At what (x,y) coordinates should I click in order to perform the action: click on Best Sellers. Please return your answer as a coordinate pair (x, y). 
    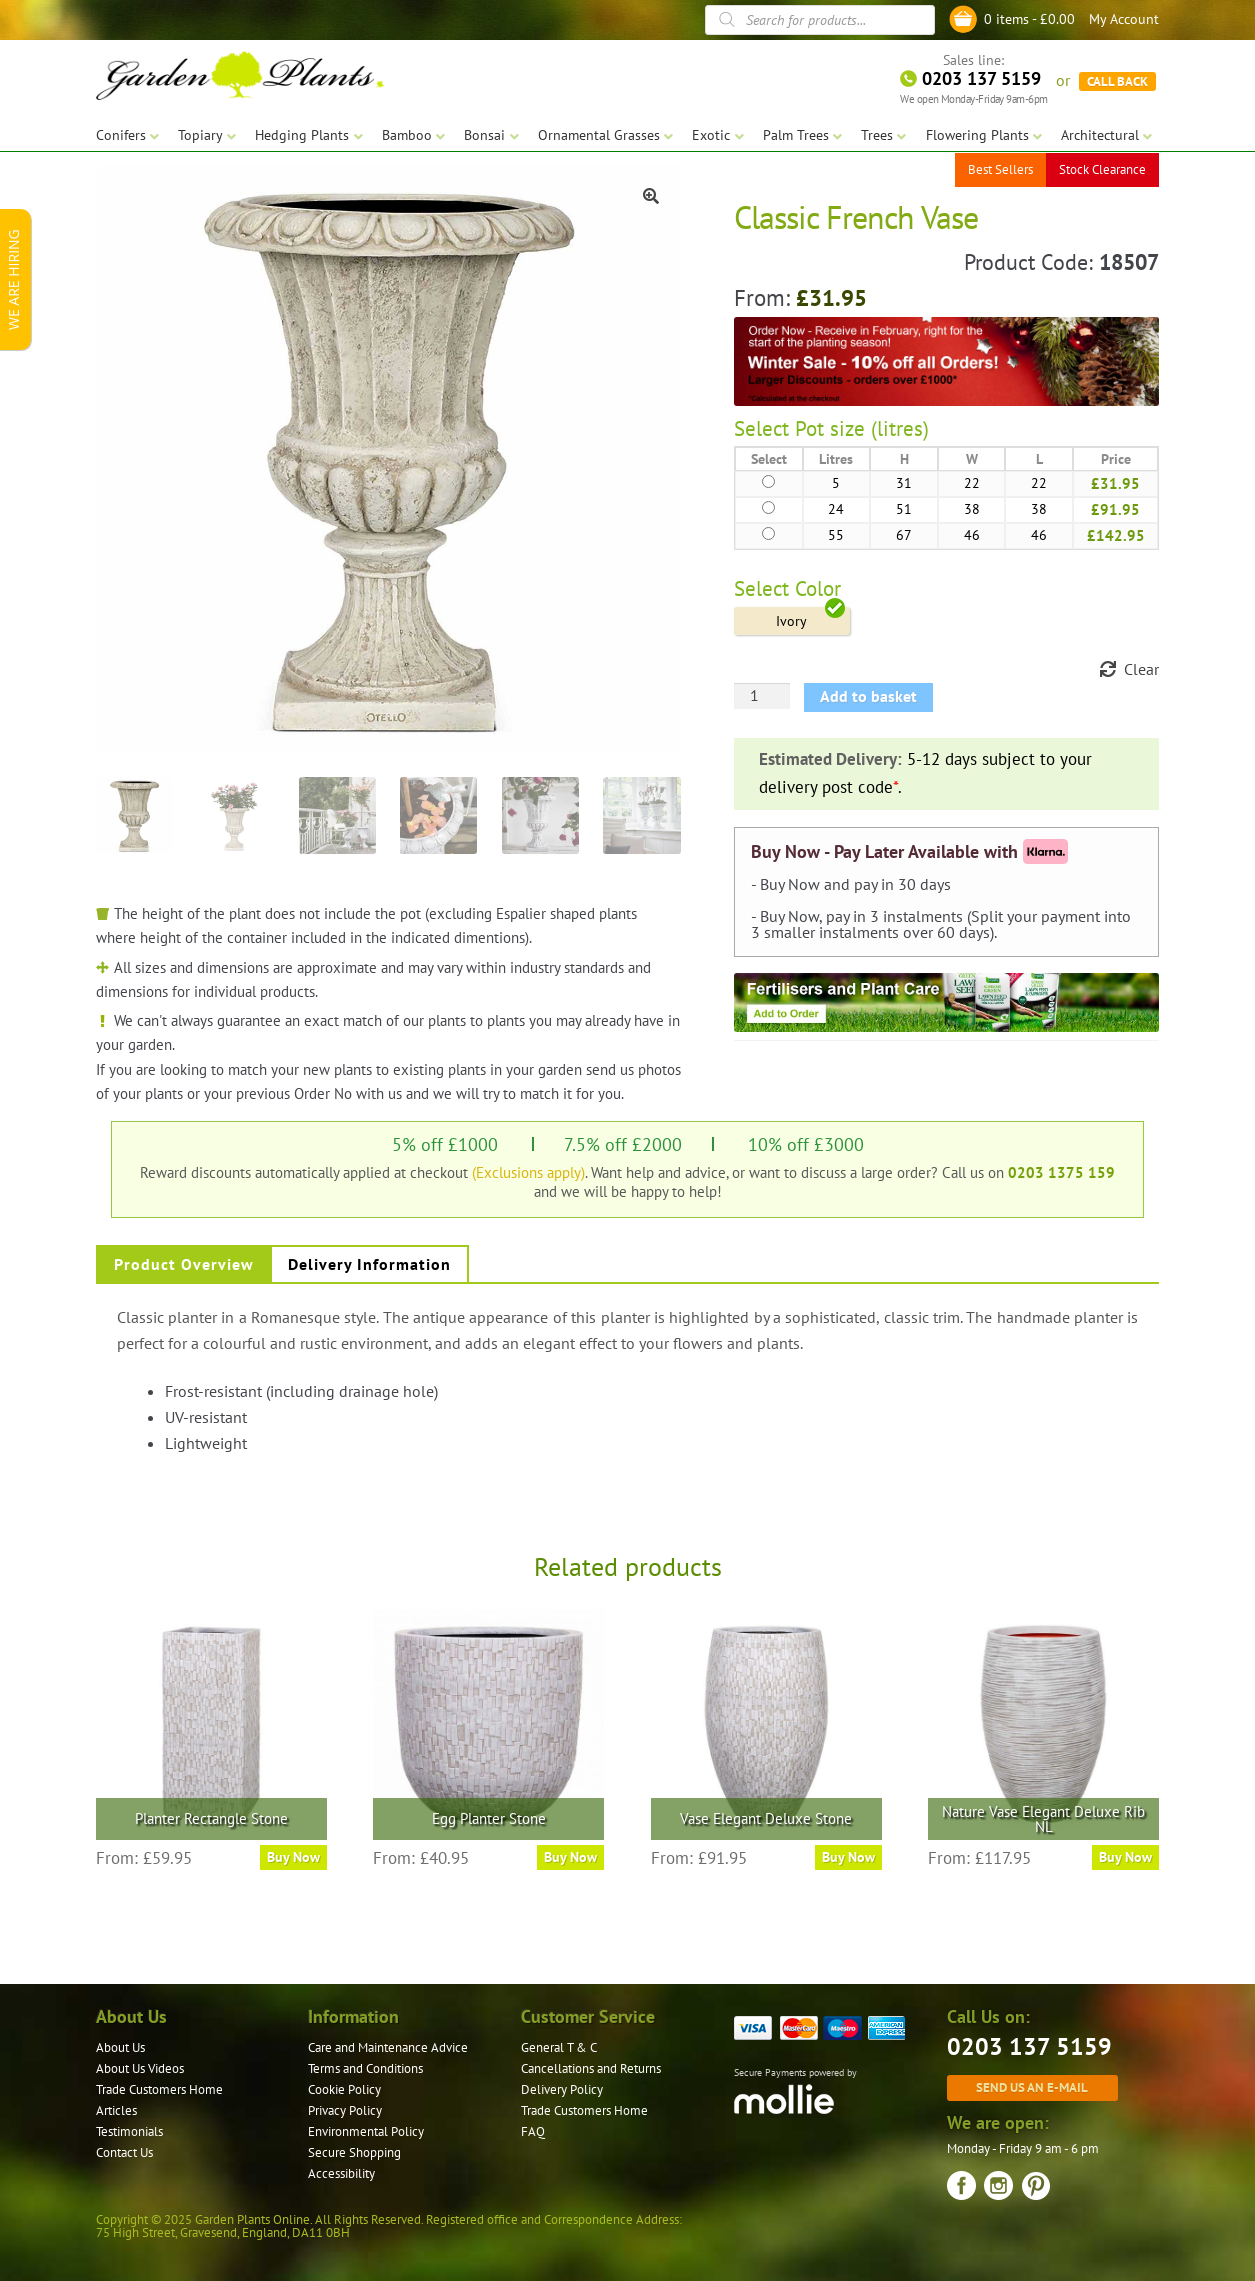
    Looking at the image, I should click on (1000, 169).